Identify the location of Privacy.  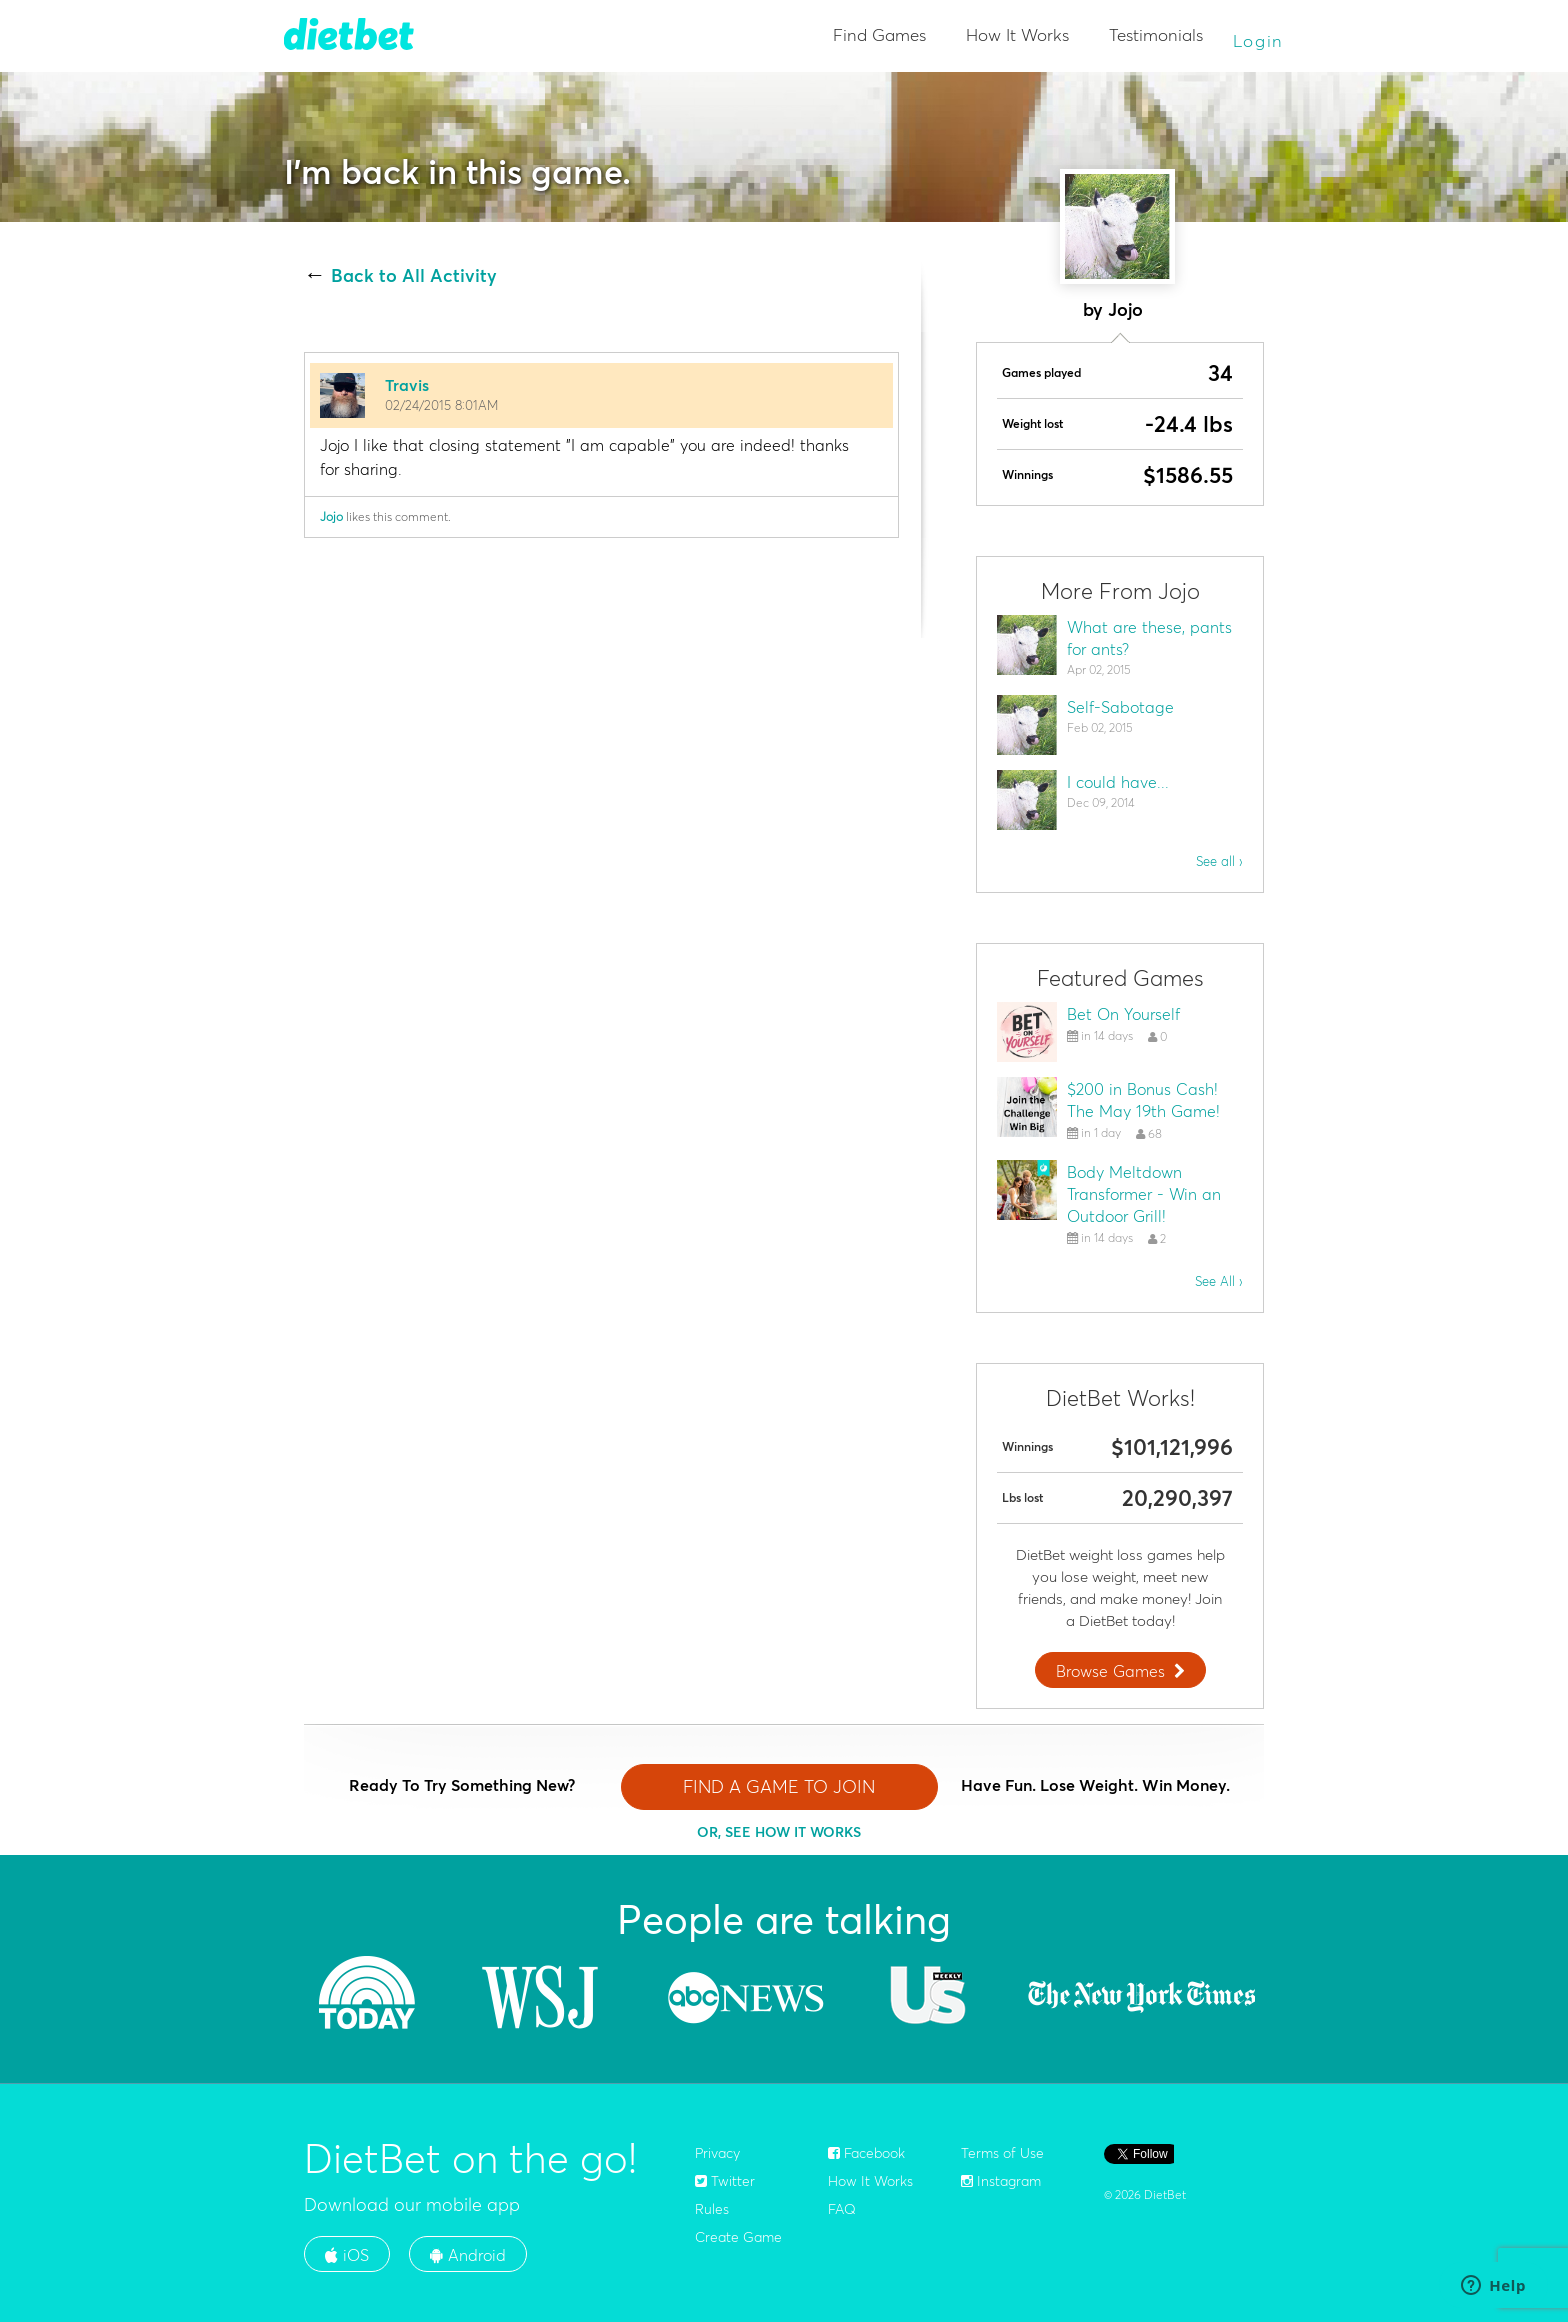
(717, 2153).